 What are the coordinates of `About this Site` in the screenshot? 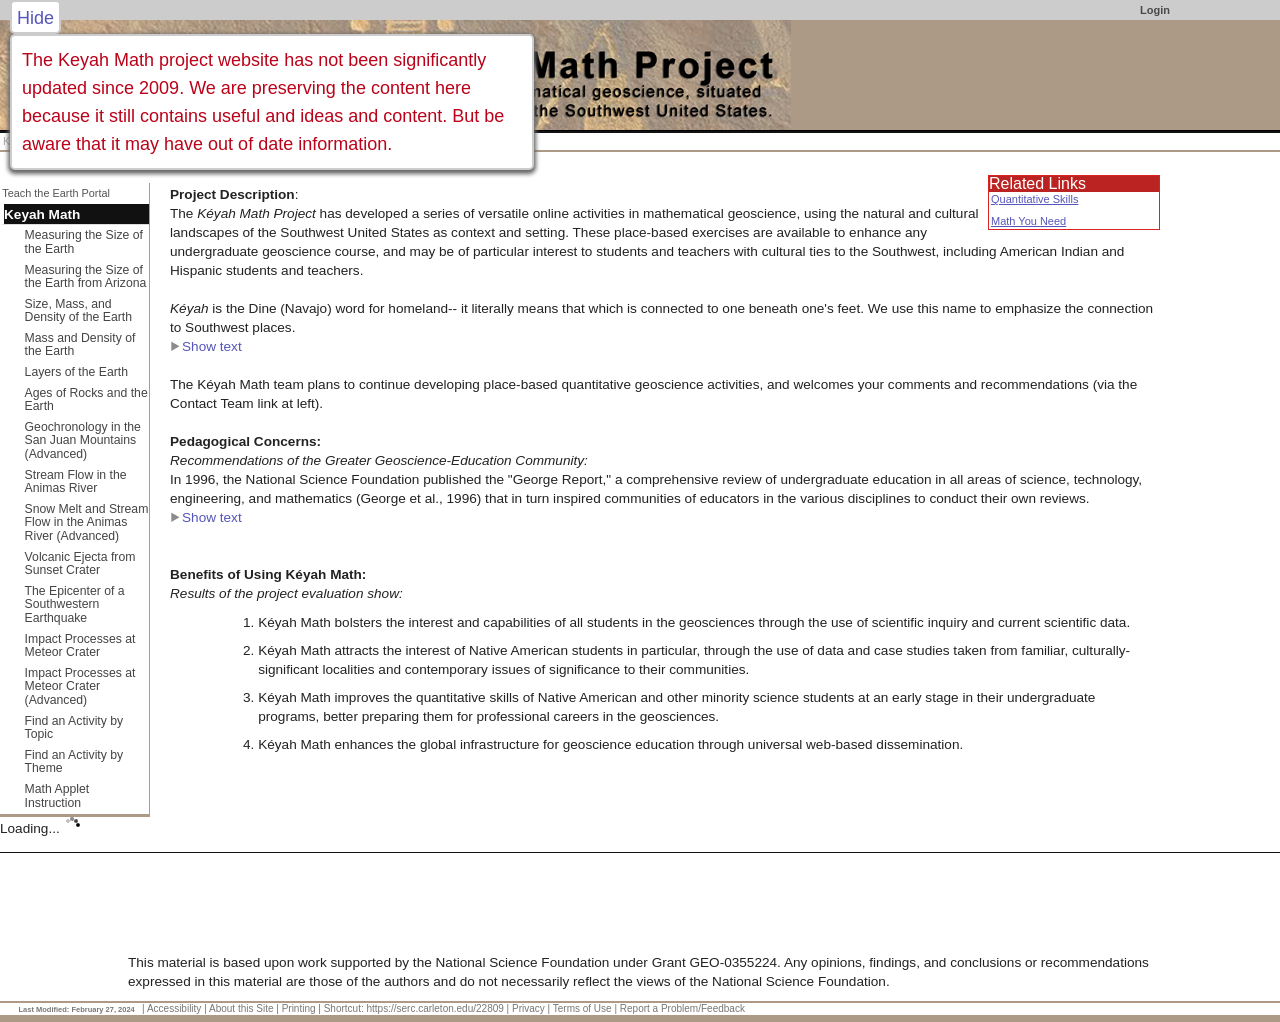 It's located at (241, 1008).